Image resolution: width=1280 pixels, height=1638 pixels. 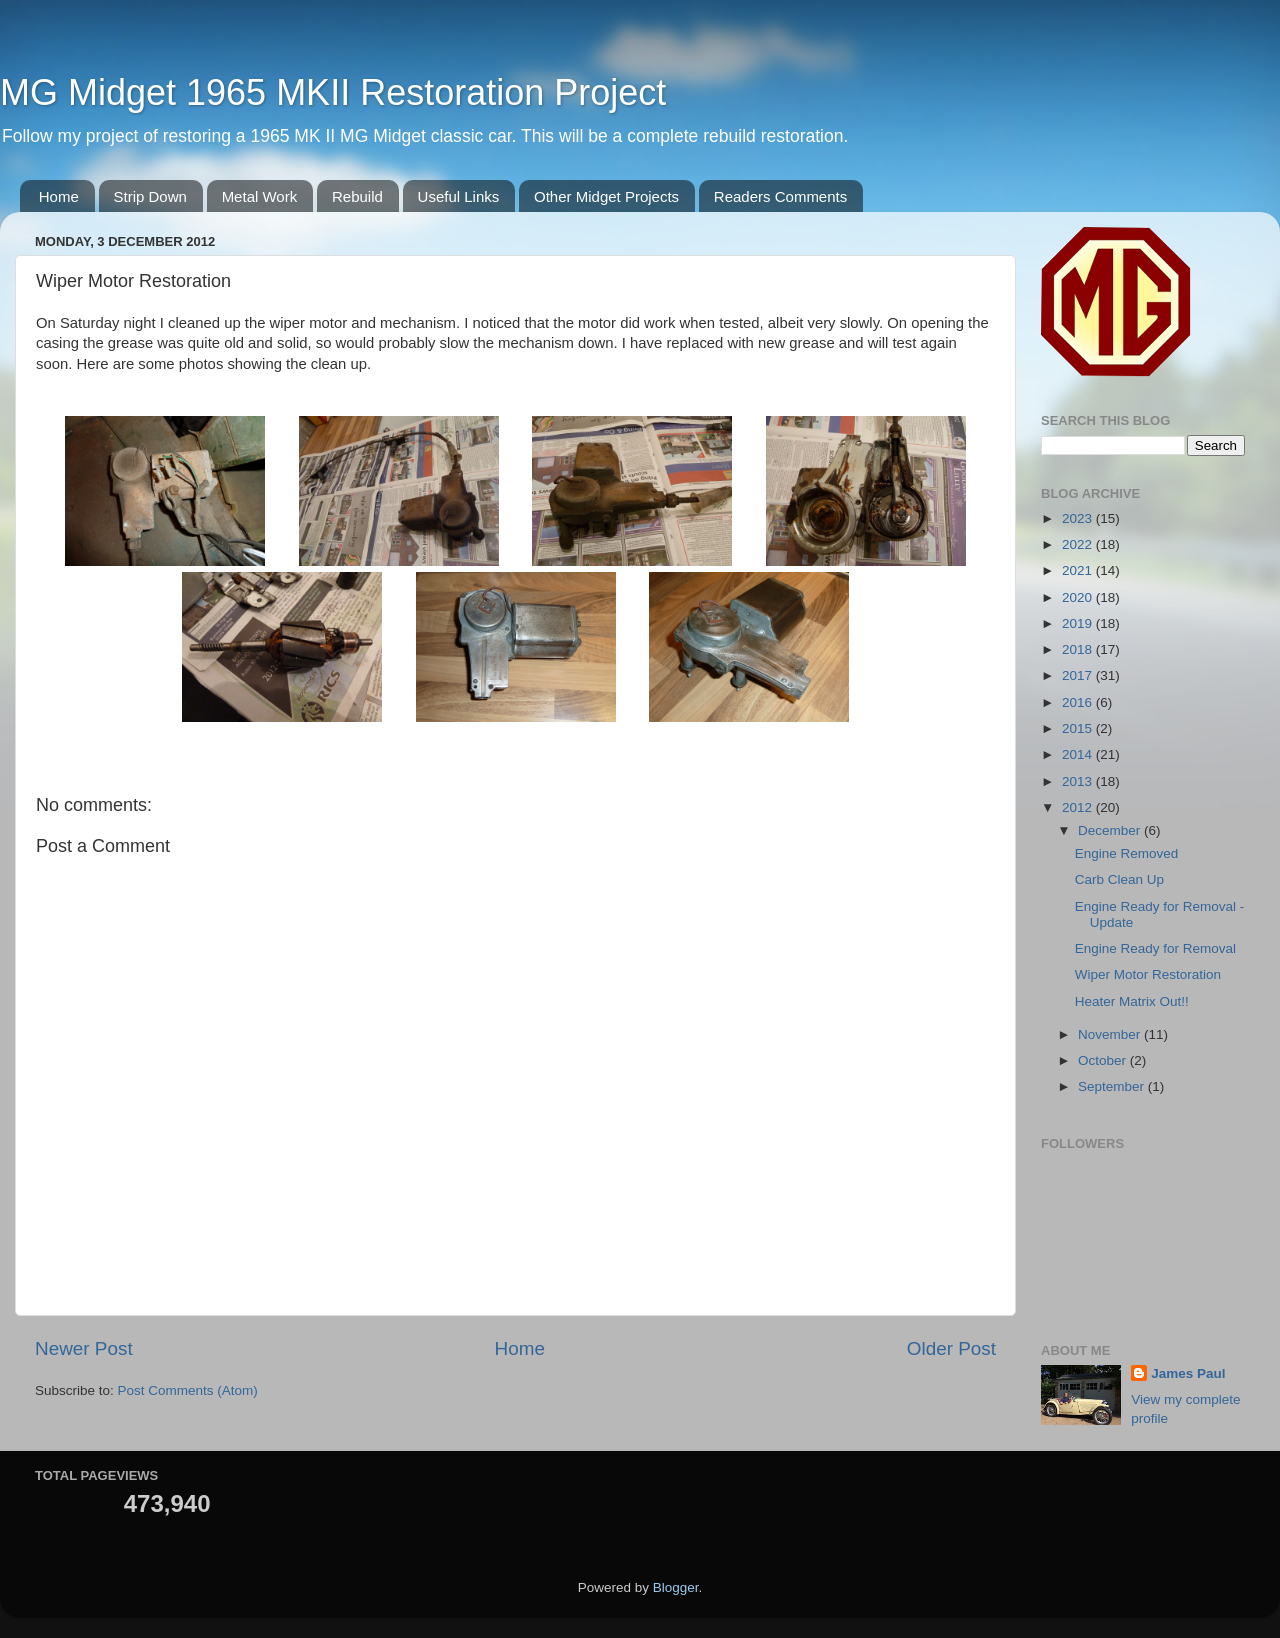 What do you see at coordinates (606, 196) in the screenshot?
I see `Other Midget Projects` at bounding box center [606, 196].